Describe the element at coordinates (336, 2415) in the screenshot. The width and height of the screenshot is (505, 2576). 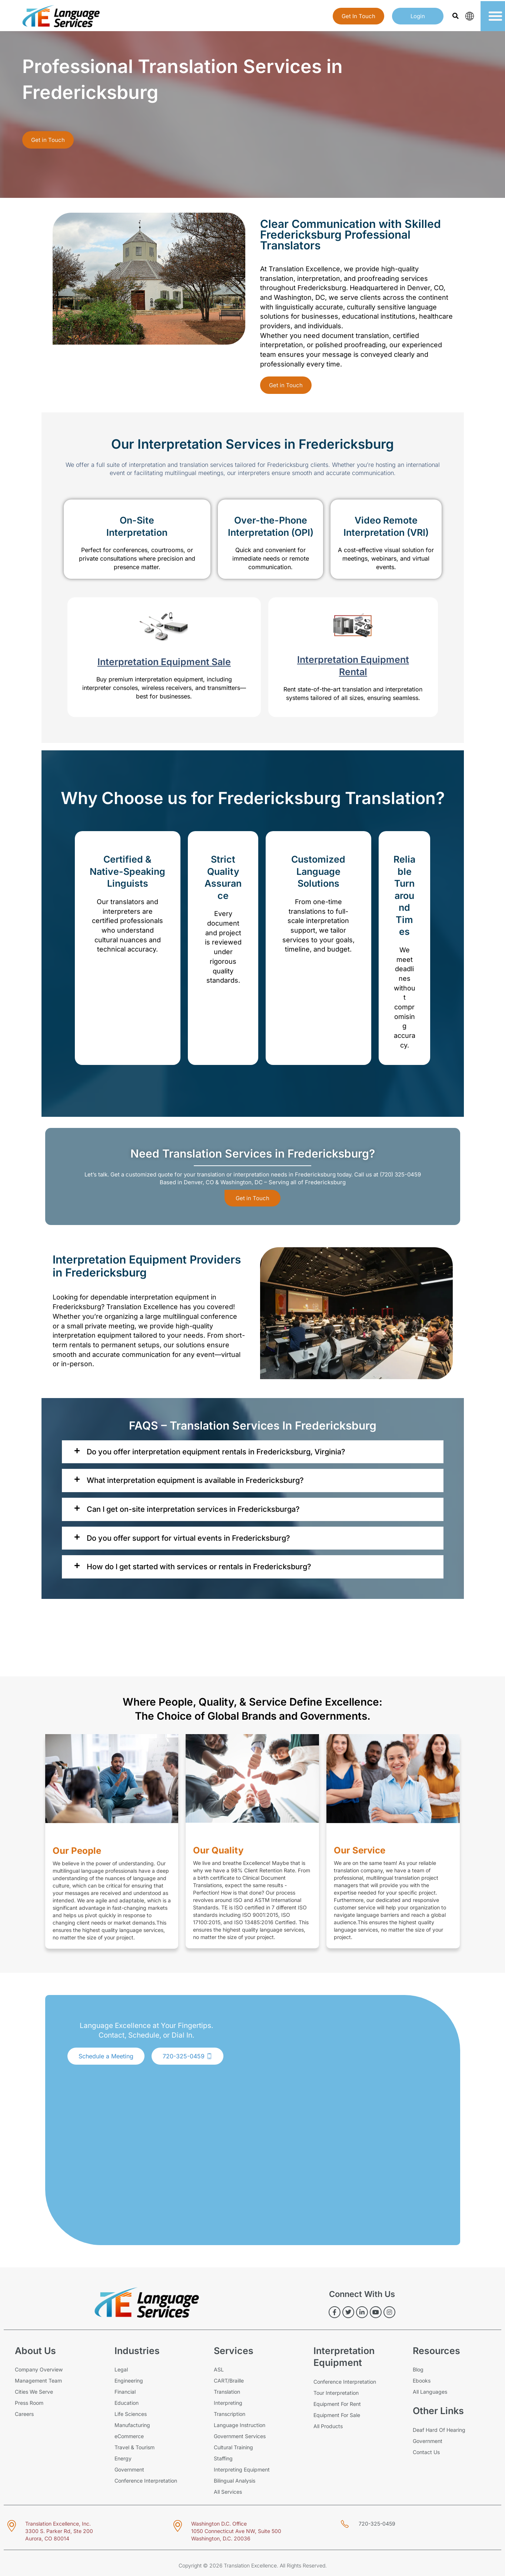
I see `Equipment For Sale` at that location.